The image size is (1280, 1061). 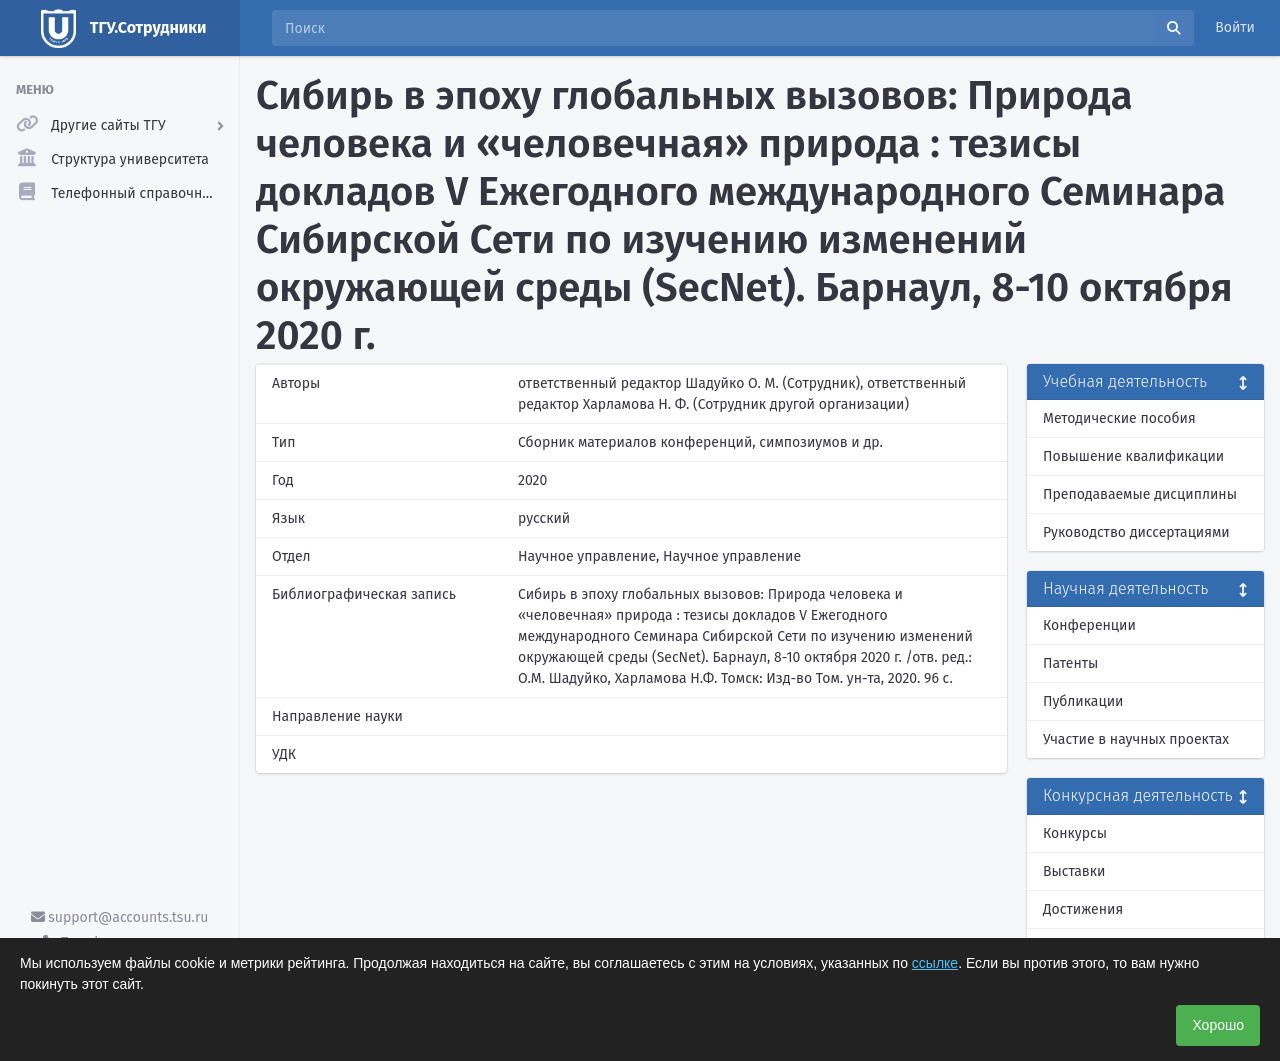 I want to click on Публикации, so click(x=1083, y=701).